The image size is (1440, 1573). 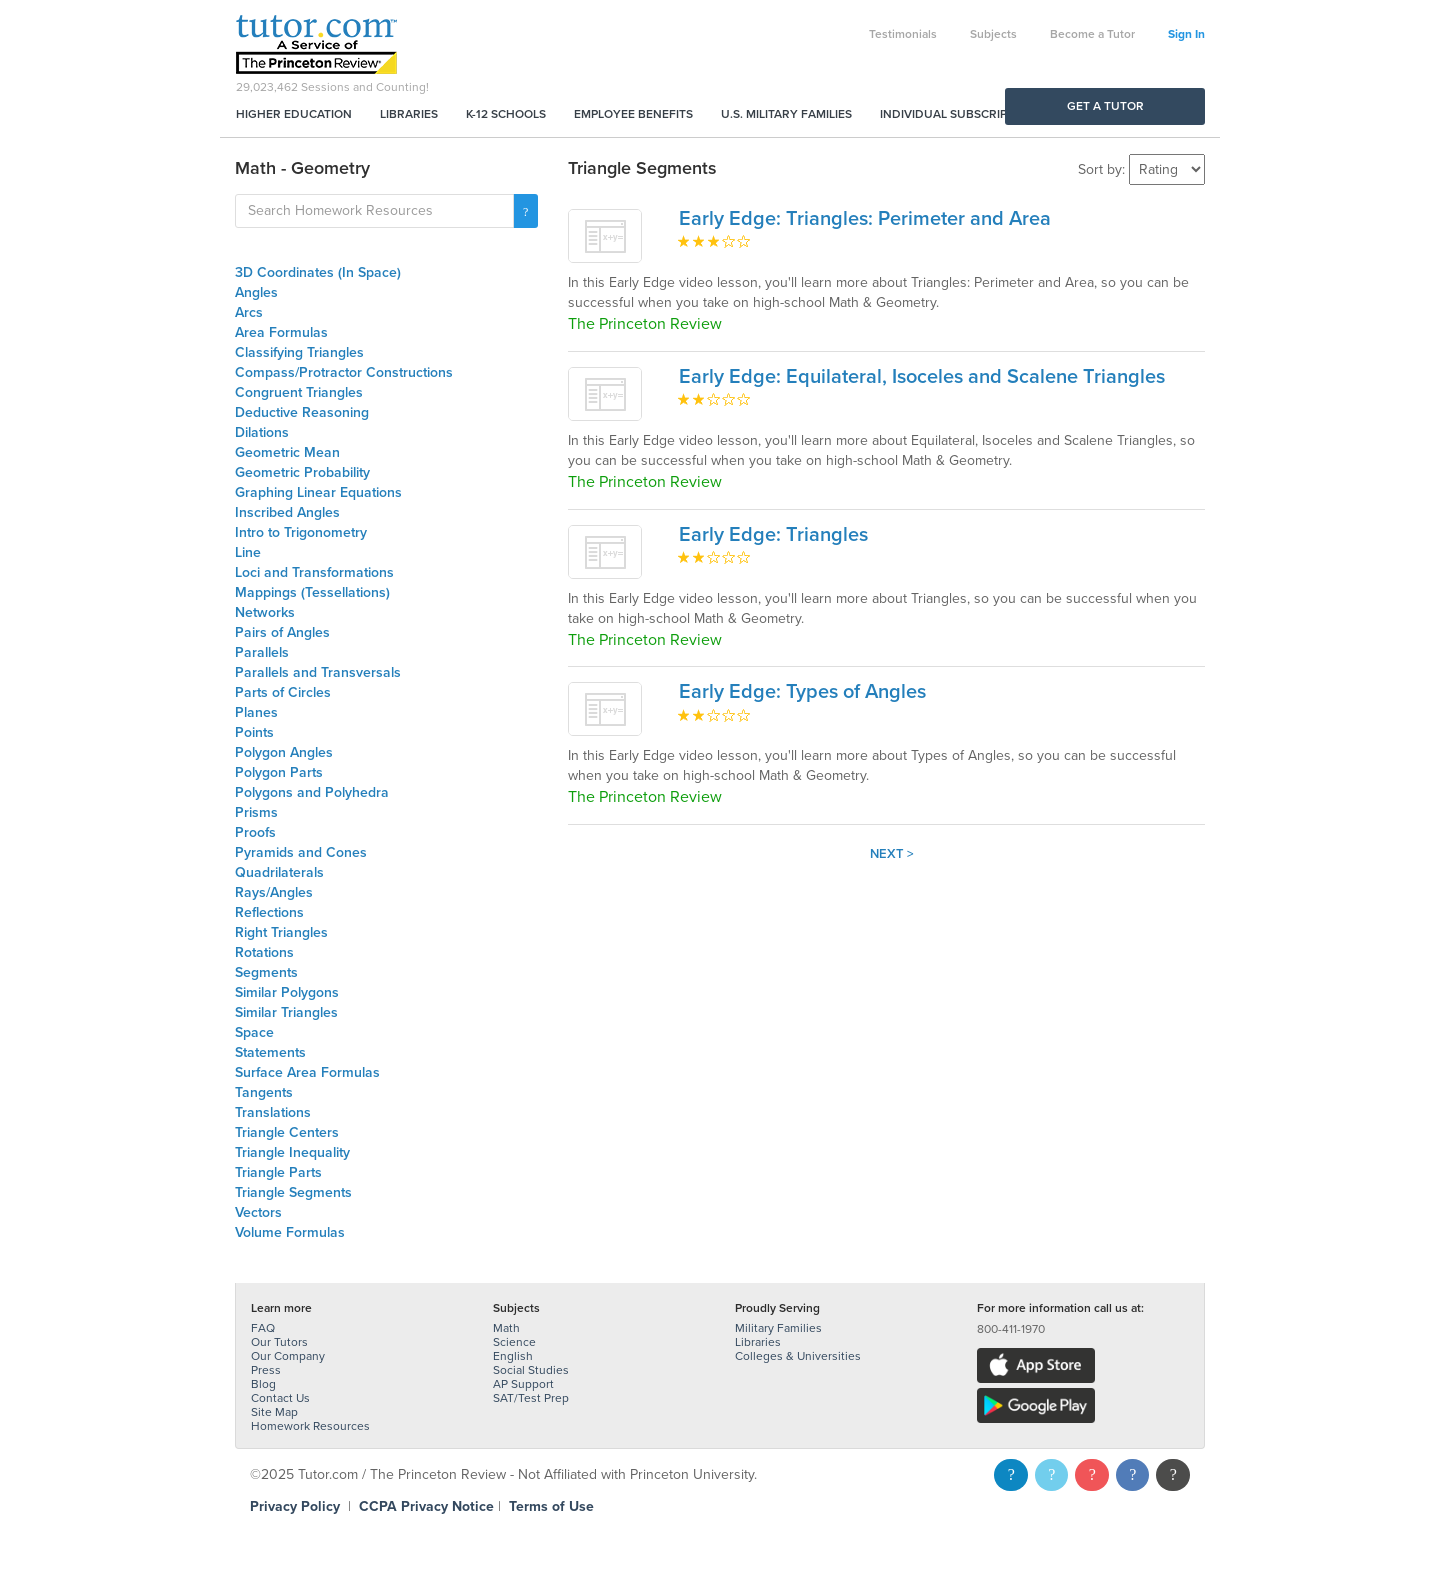 What do you see at coordinates (310, 1426) in the screenshot?
I see `Homework Resources` at bounding box center [310, 1426].